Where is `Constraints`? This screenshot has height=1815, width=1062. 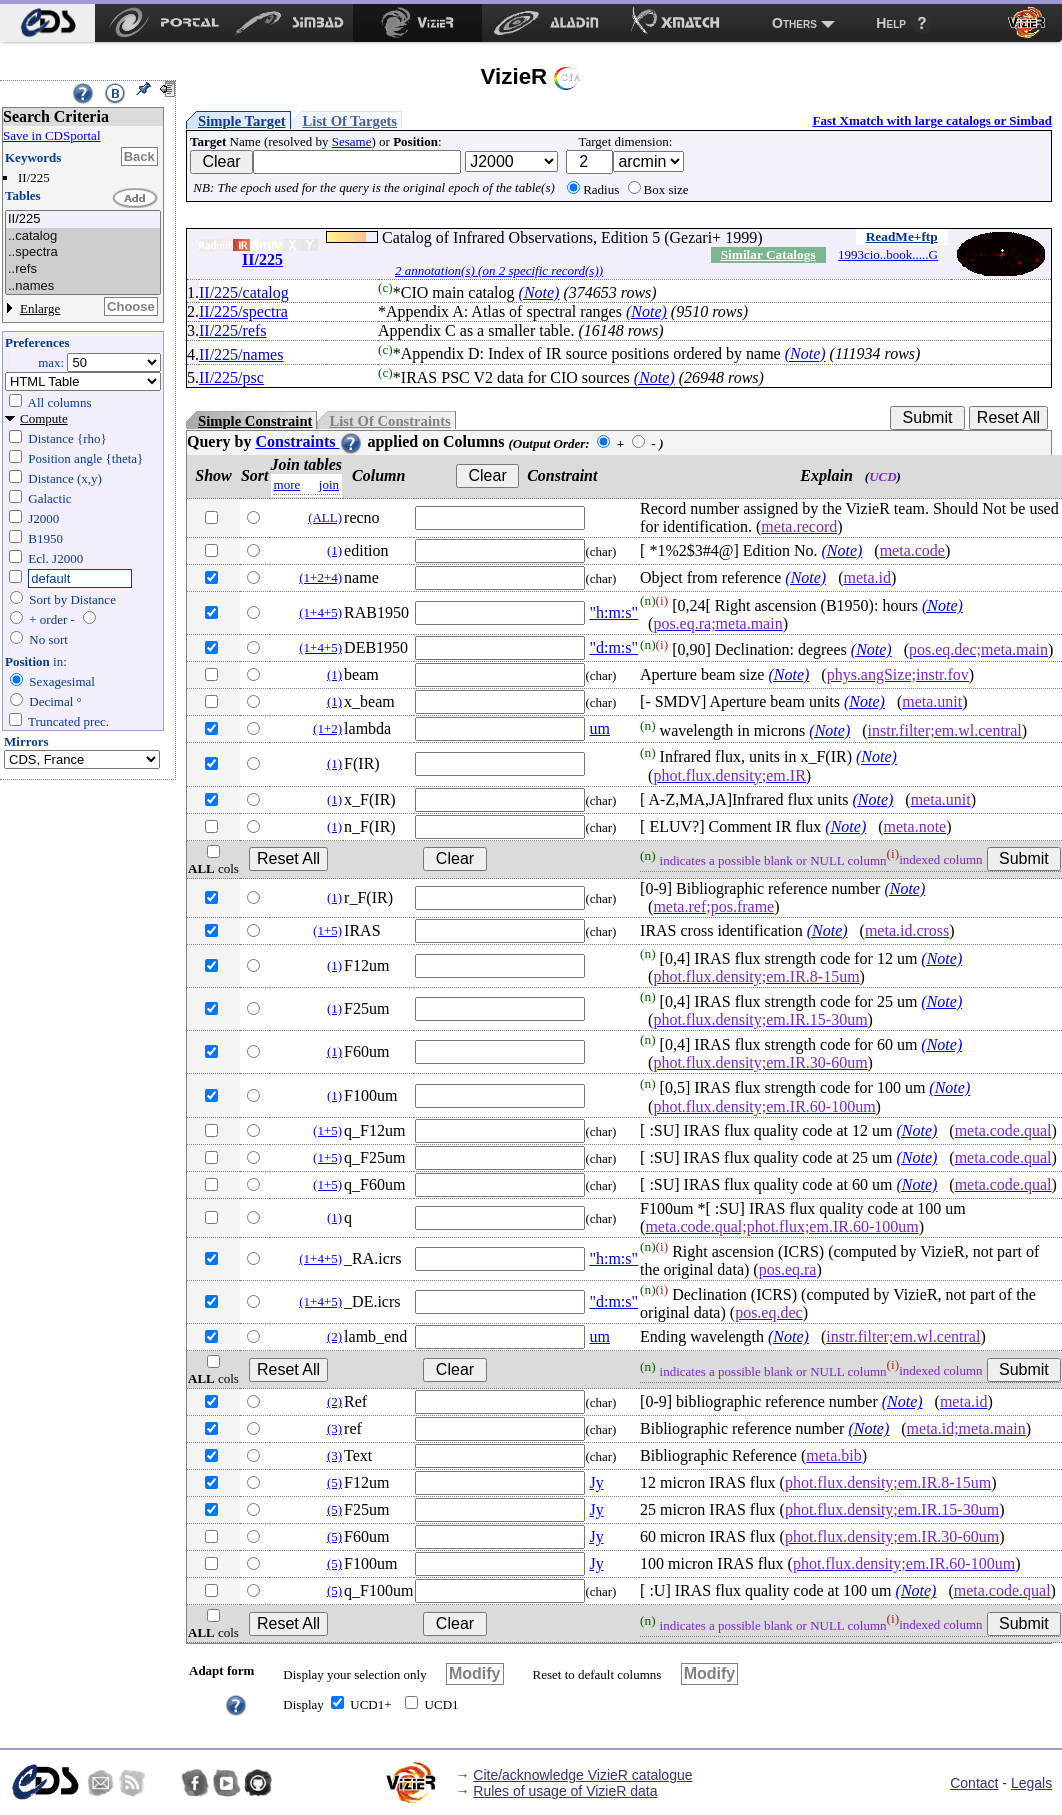
Constraints is located at coordinates (309, 441).